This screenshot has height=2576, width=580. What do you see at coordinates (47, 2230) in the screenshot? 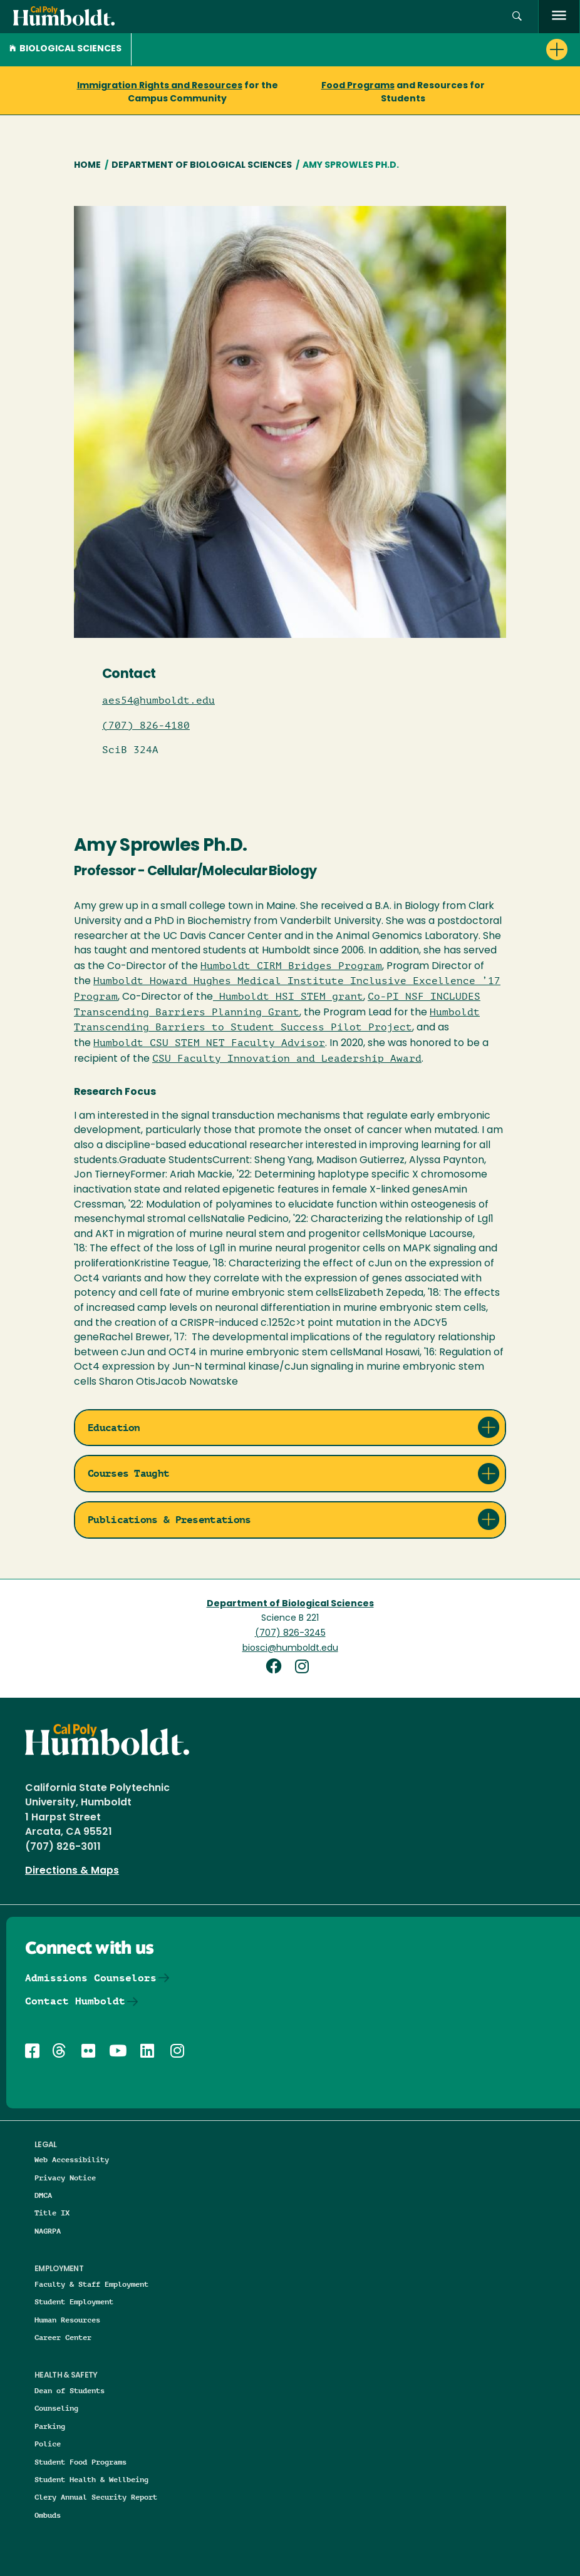
I see `NAGRPA` at bounding box center [47, 2230].